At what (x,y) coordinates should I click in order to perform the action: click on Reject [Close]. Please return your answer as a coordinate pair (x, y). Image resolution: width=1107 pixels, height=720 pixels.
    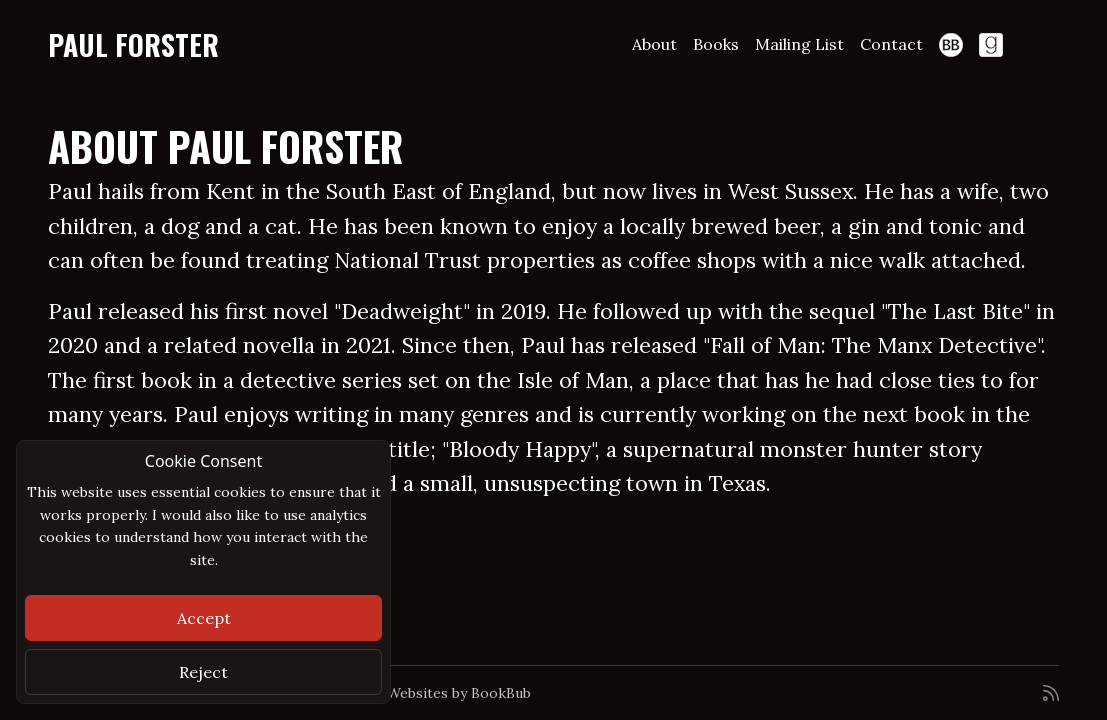
    Looking at the image, I should click on (203, 672).